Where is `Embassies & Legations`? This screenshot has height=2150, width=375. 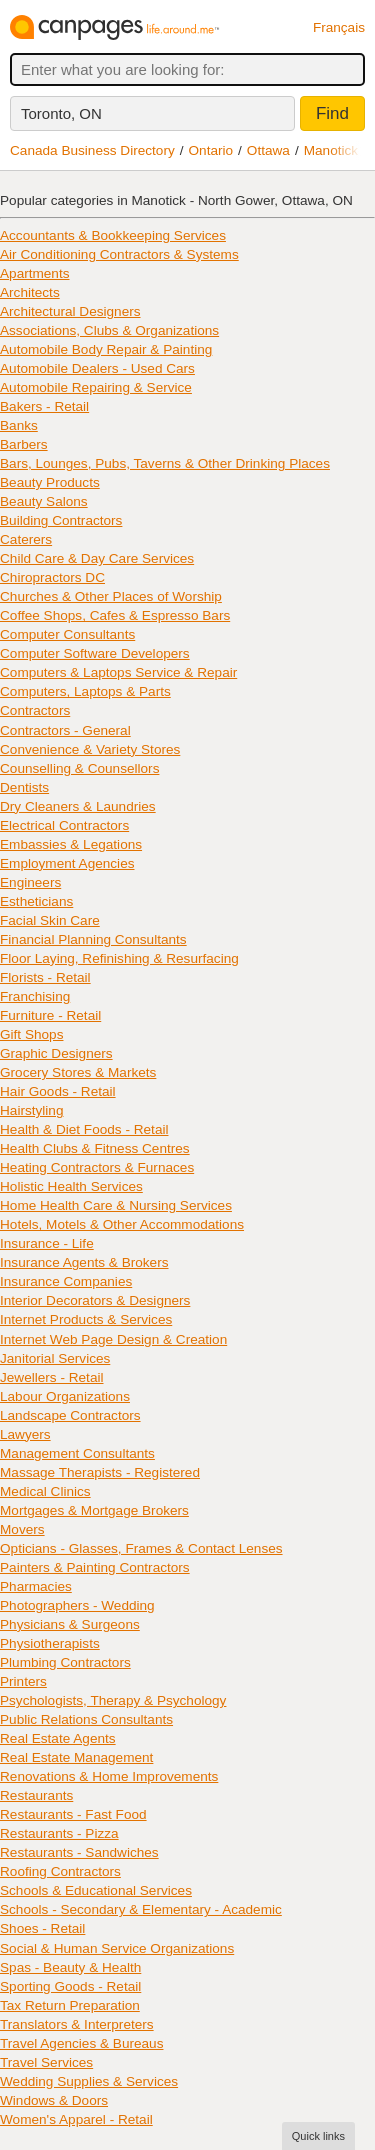
Embassies & Legations is located at coordinates (71, 844).